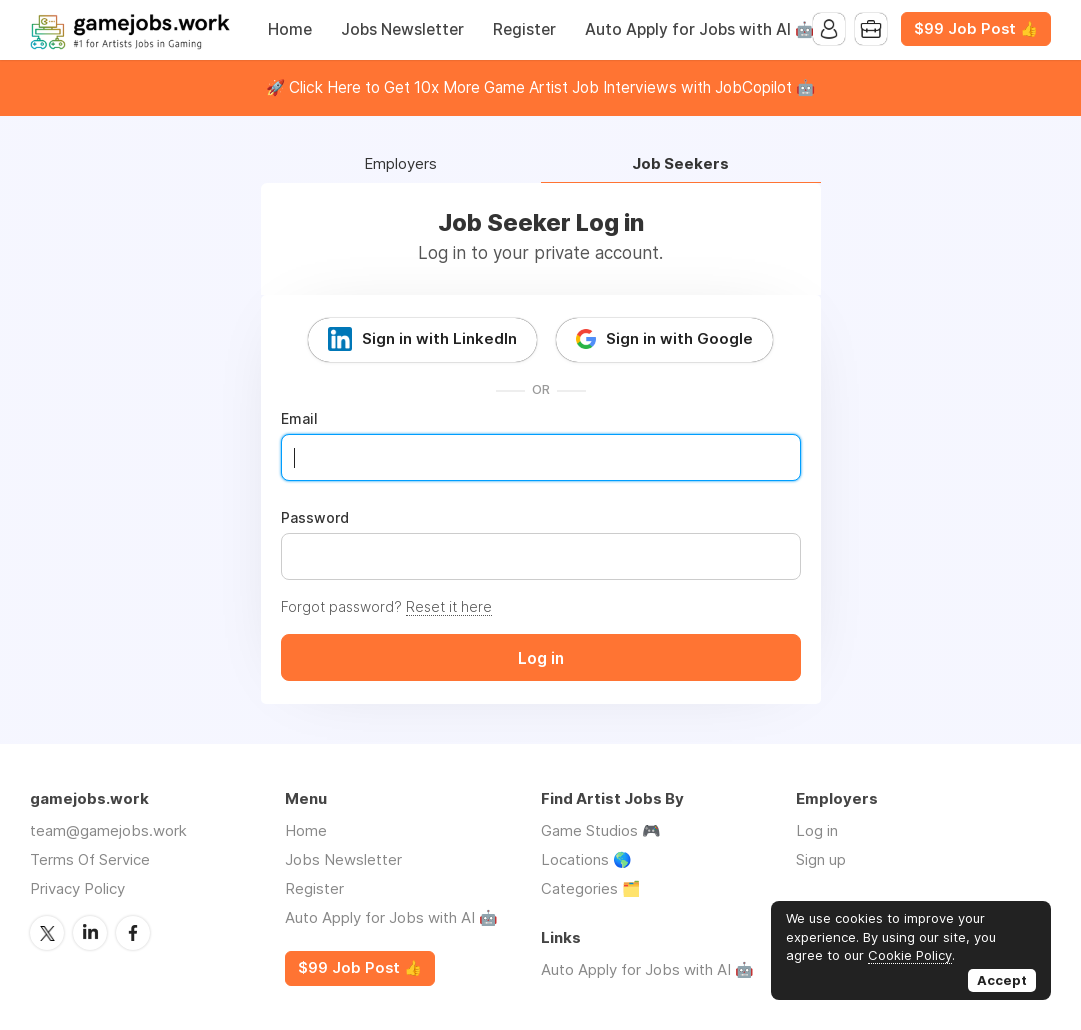 The image size is (1081, 1030). Describe the element at coordinates (449, 606) in the screenshot. I see `Reset it here` at that location.